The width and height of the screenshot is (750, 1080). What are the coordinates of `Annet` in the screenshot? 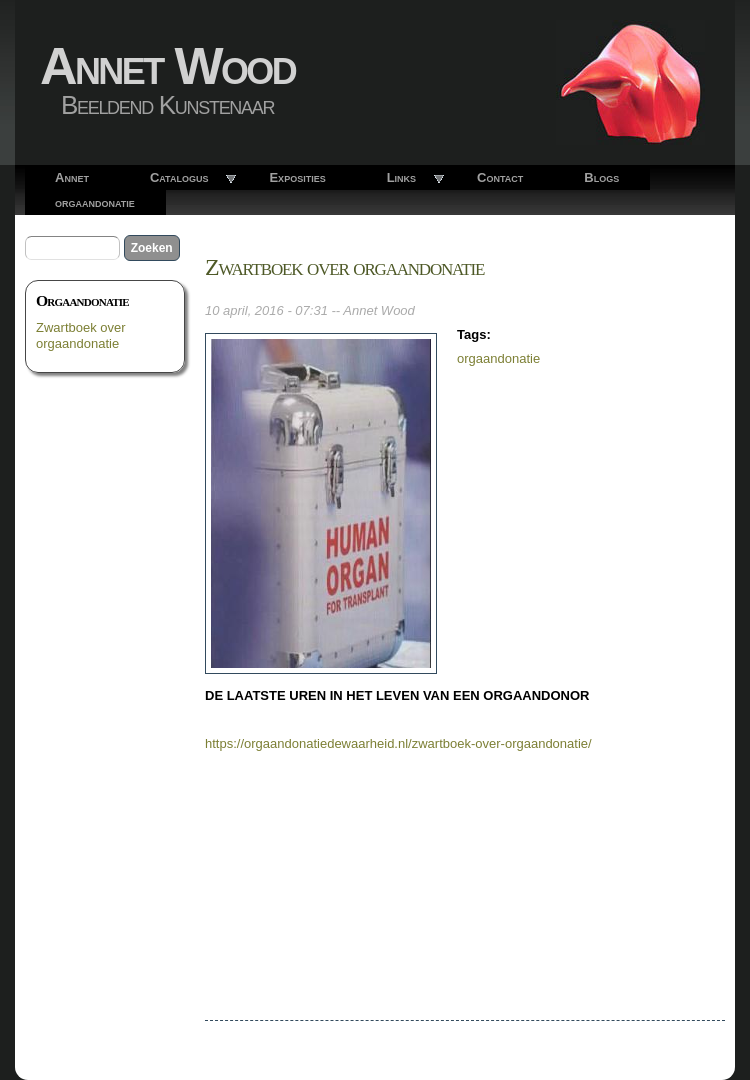 It's located at (72, 177).